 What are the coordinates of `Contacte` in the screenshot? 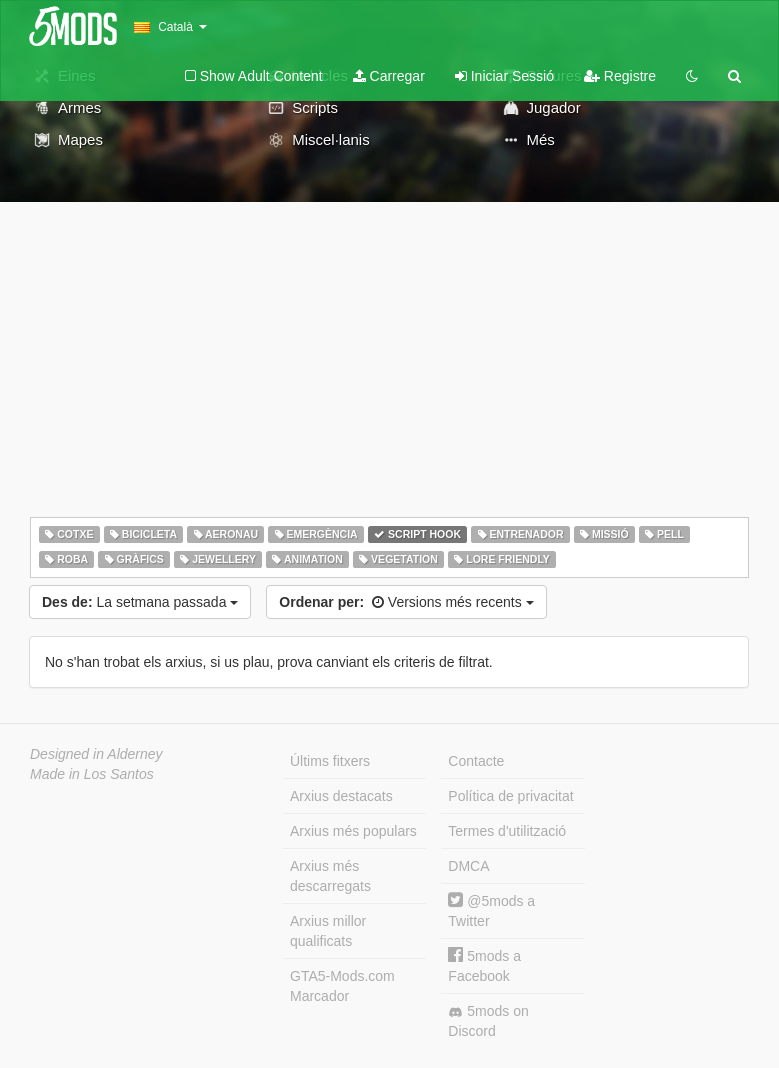 It's located at (476, 761).